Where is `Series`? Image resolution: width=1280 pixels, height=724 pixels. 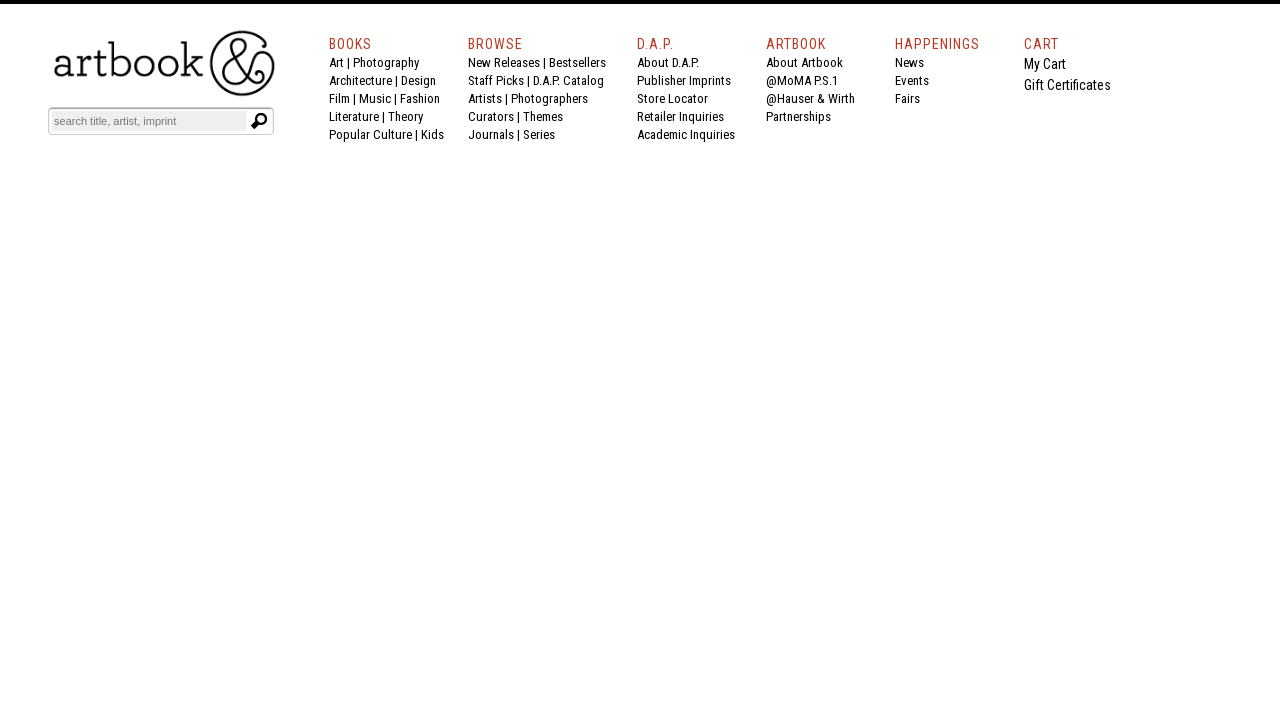
Series is located at coordinates (539, 134).